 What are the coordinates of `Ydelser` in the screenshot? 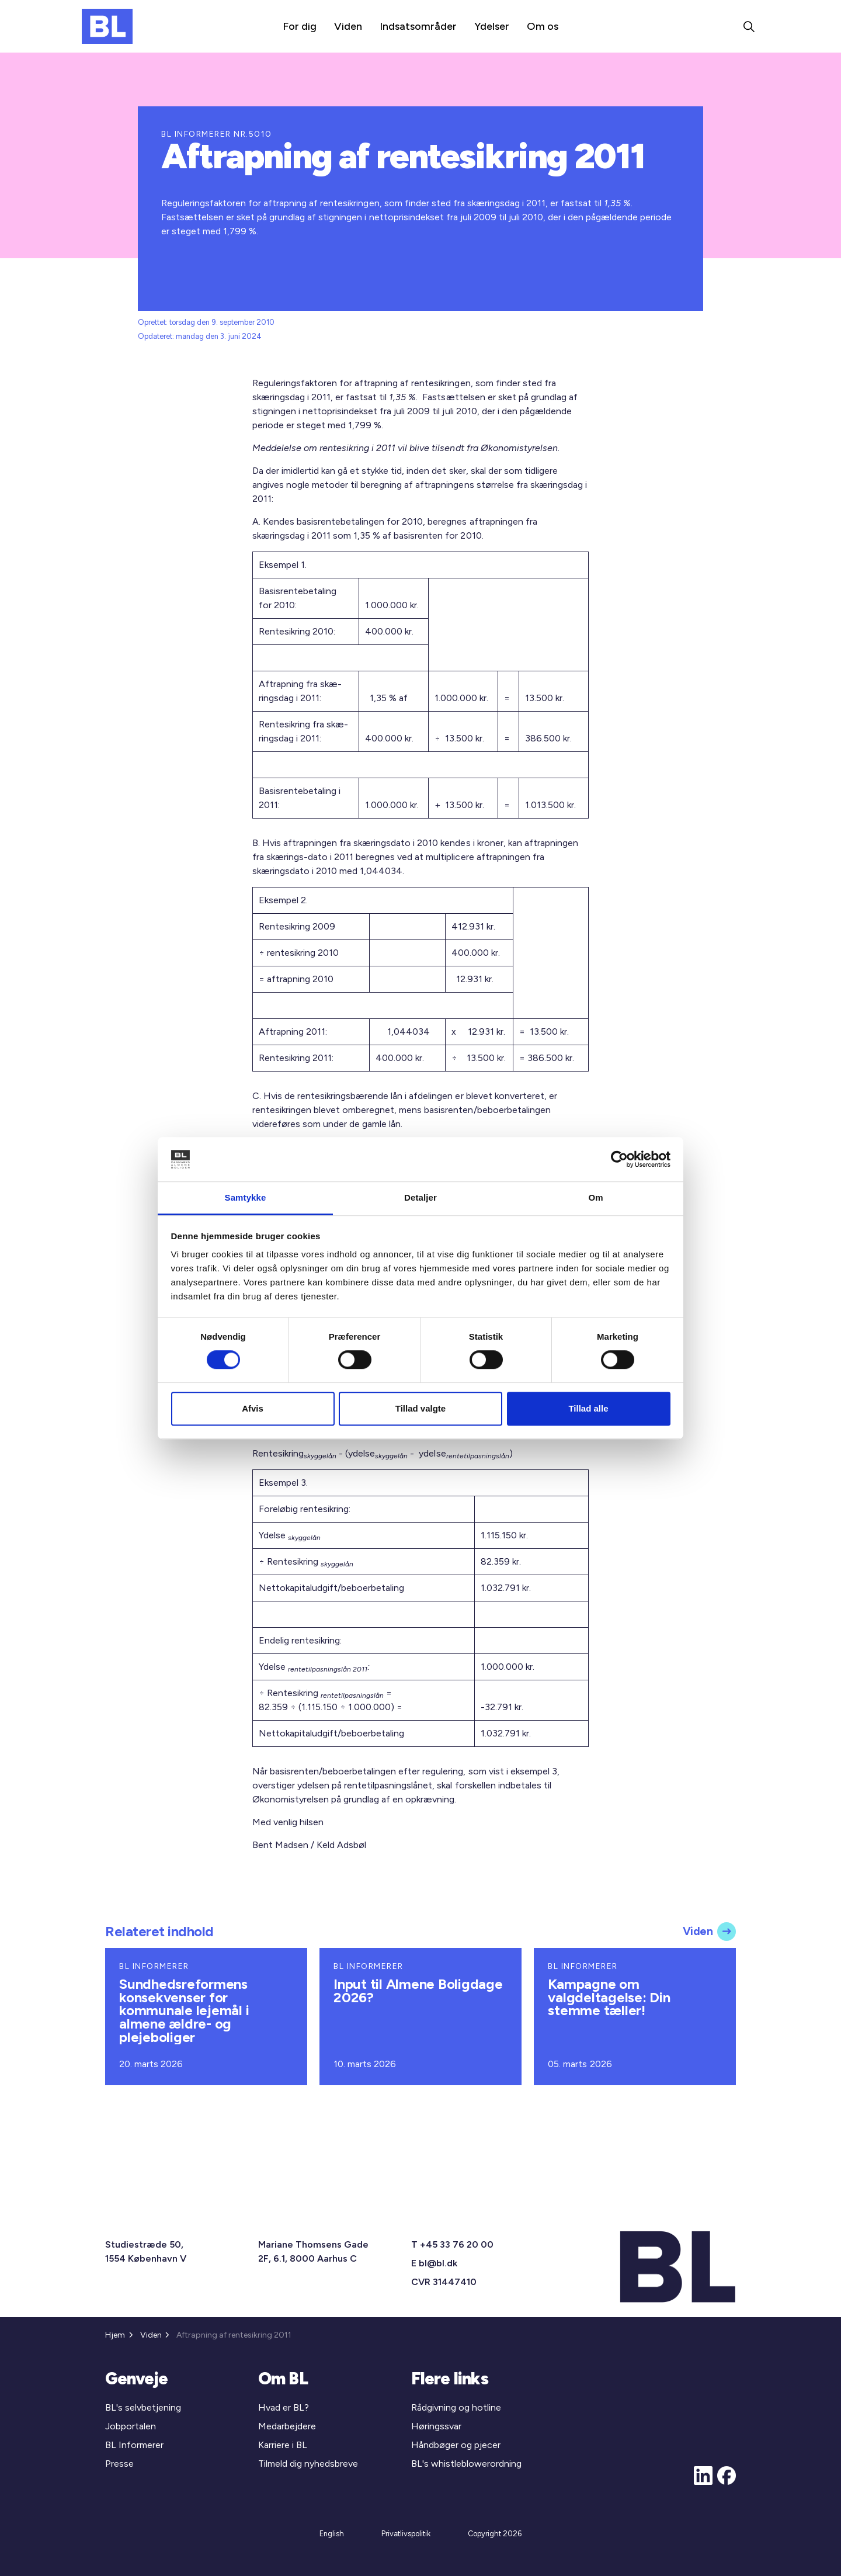 It's located at (491, 26).